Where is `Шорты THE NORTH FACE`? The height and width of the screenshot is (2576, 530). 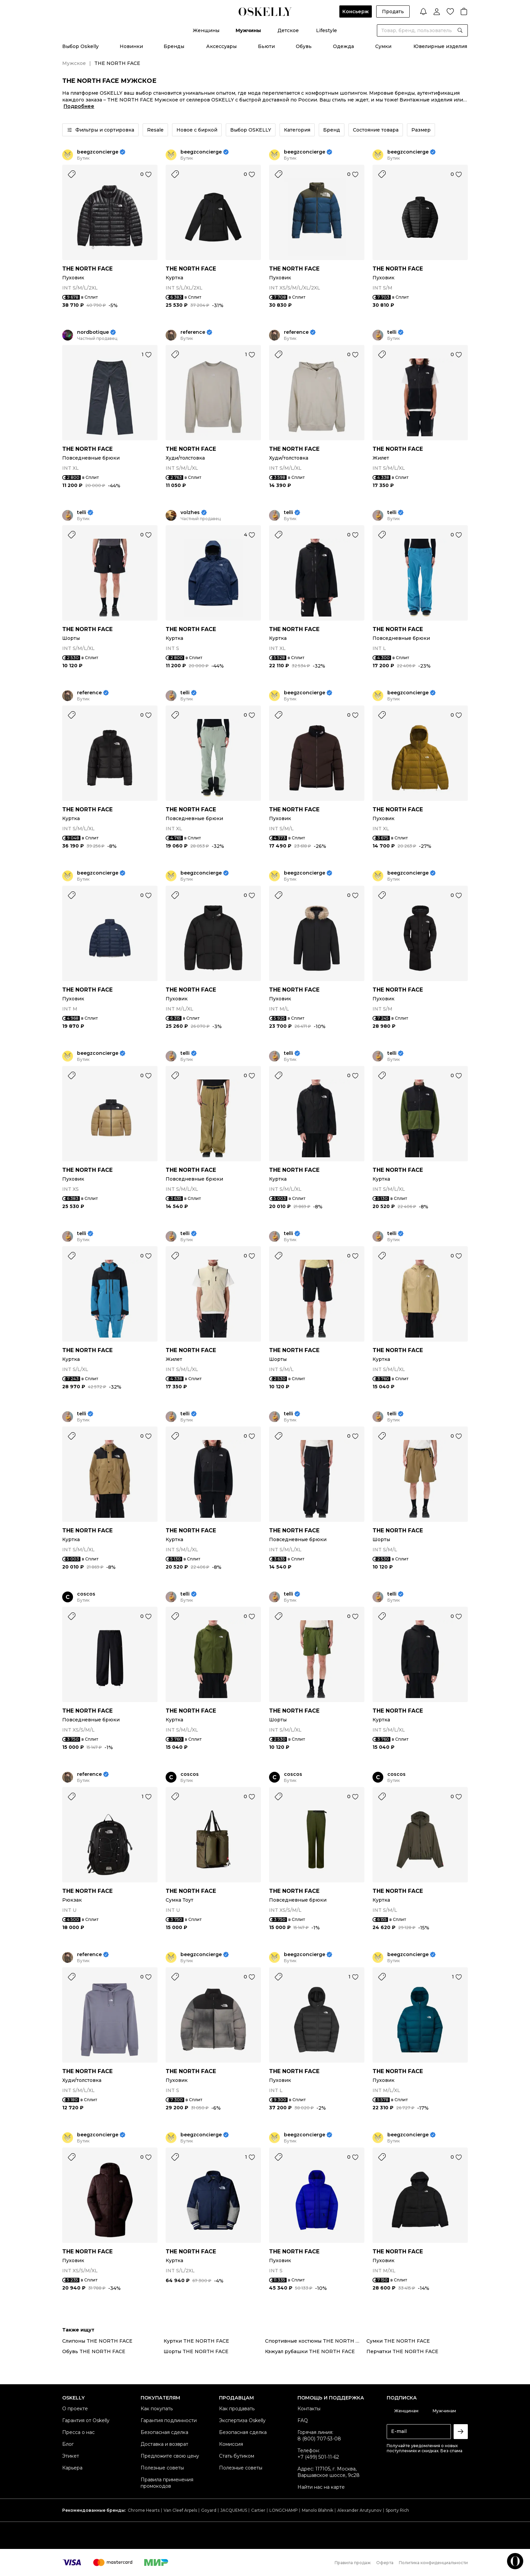 Шорты THE NORTH FACE is located at coordinates (196, 2351).